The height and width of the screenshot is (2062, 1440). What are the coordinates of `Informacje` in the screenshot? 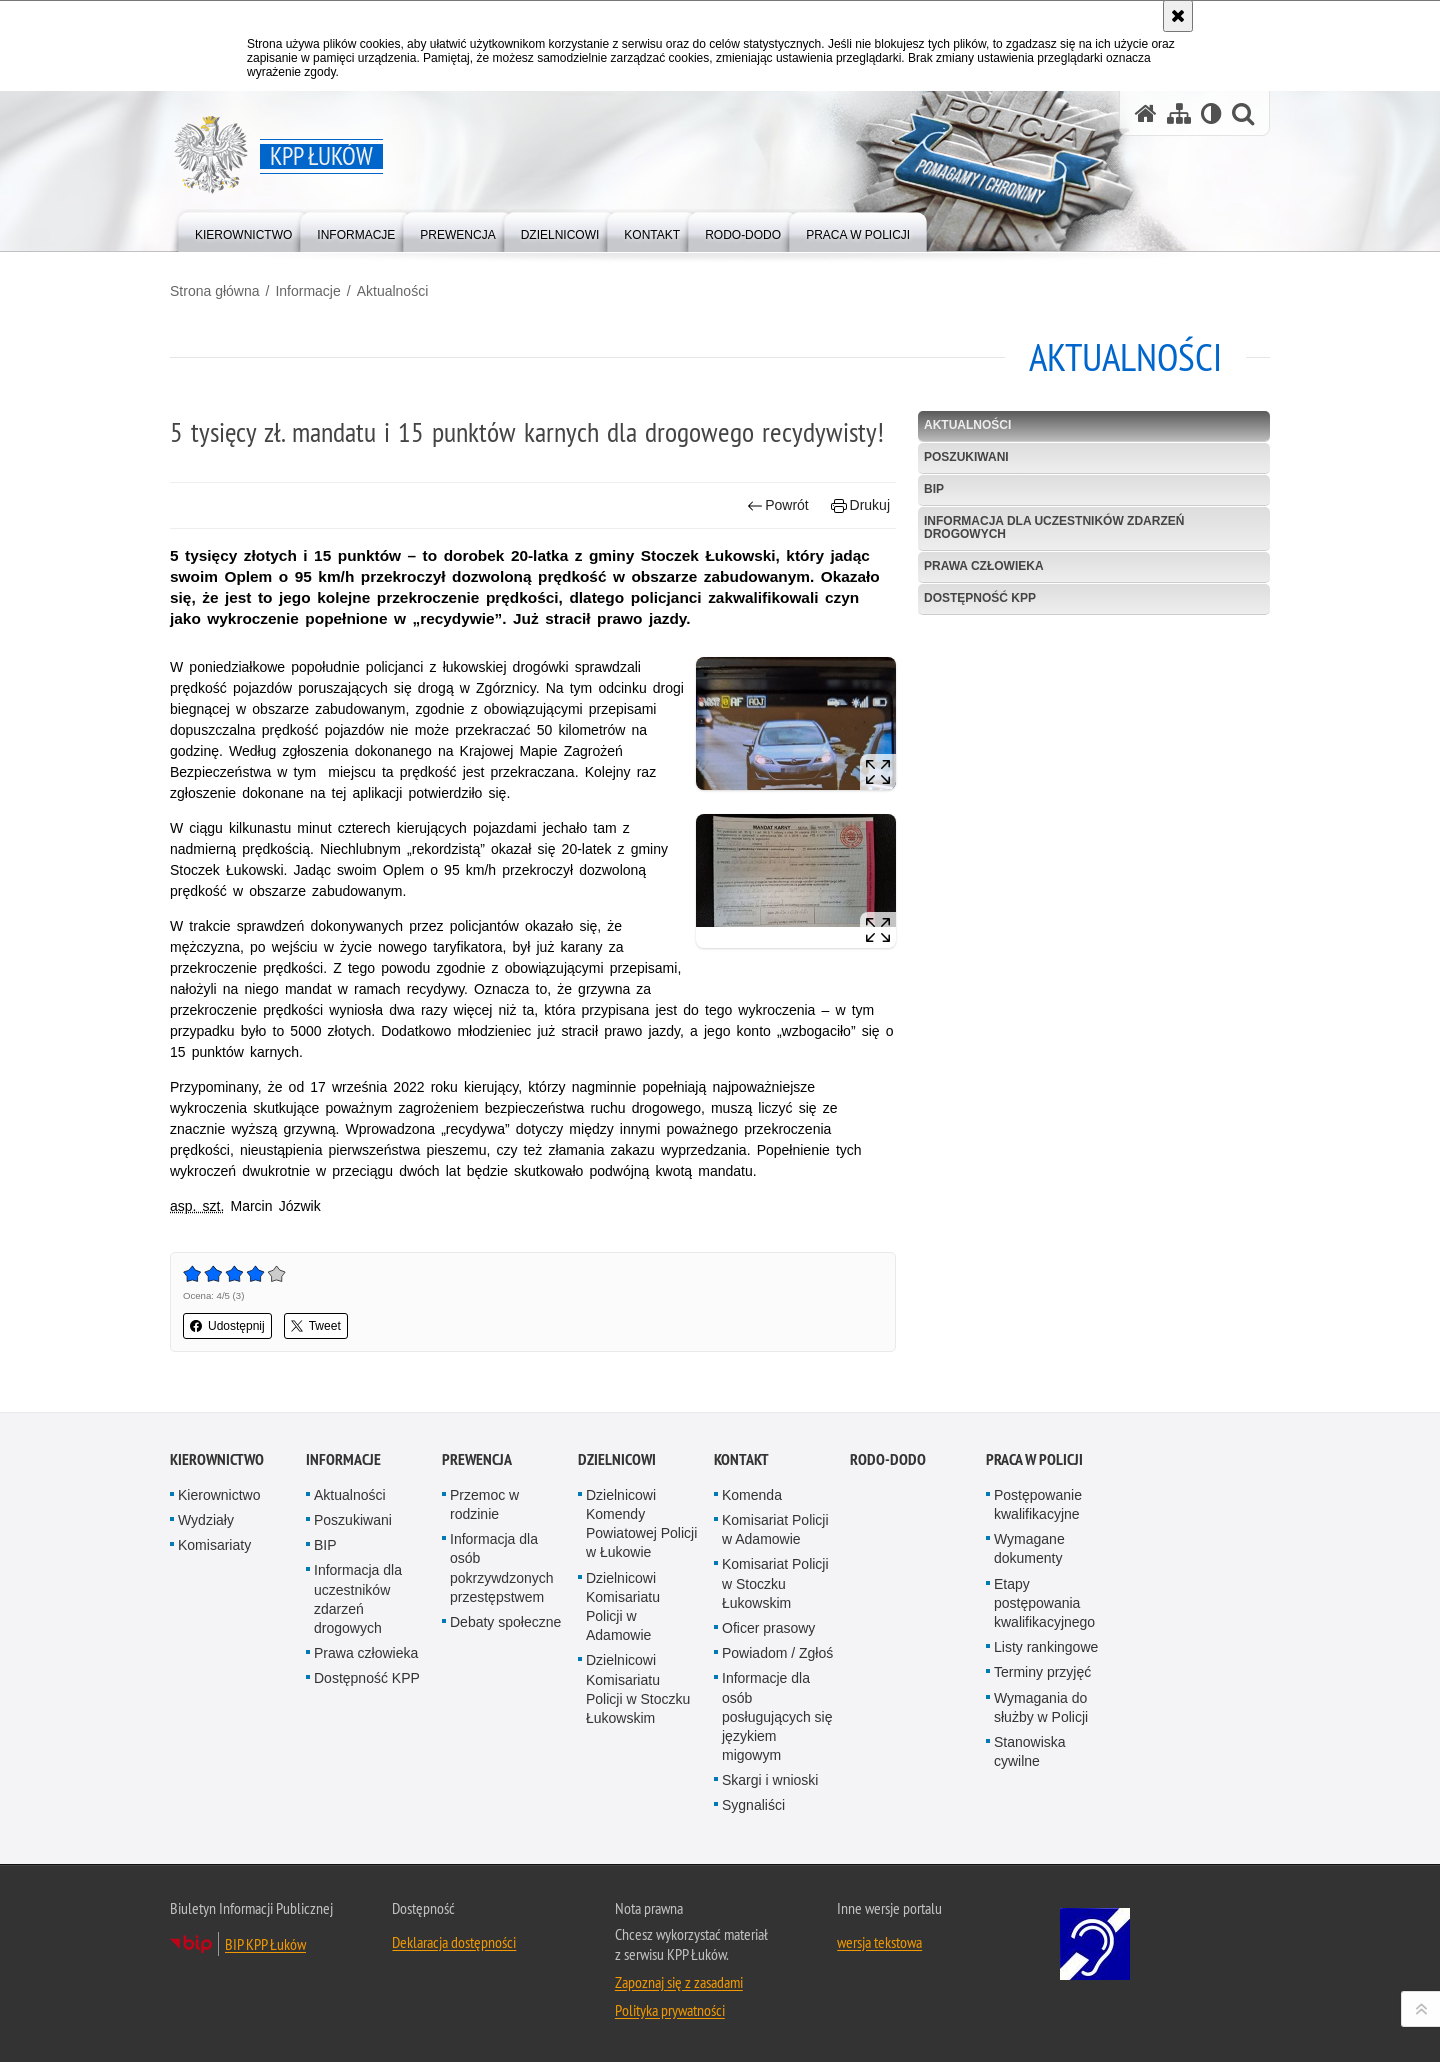 It's located at (307, 291).